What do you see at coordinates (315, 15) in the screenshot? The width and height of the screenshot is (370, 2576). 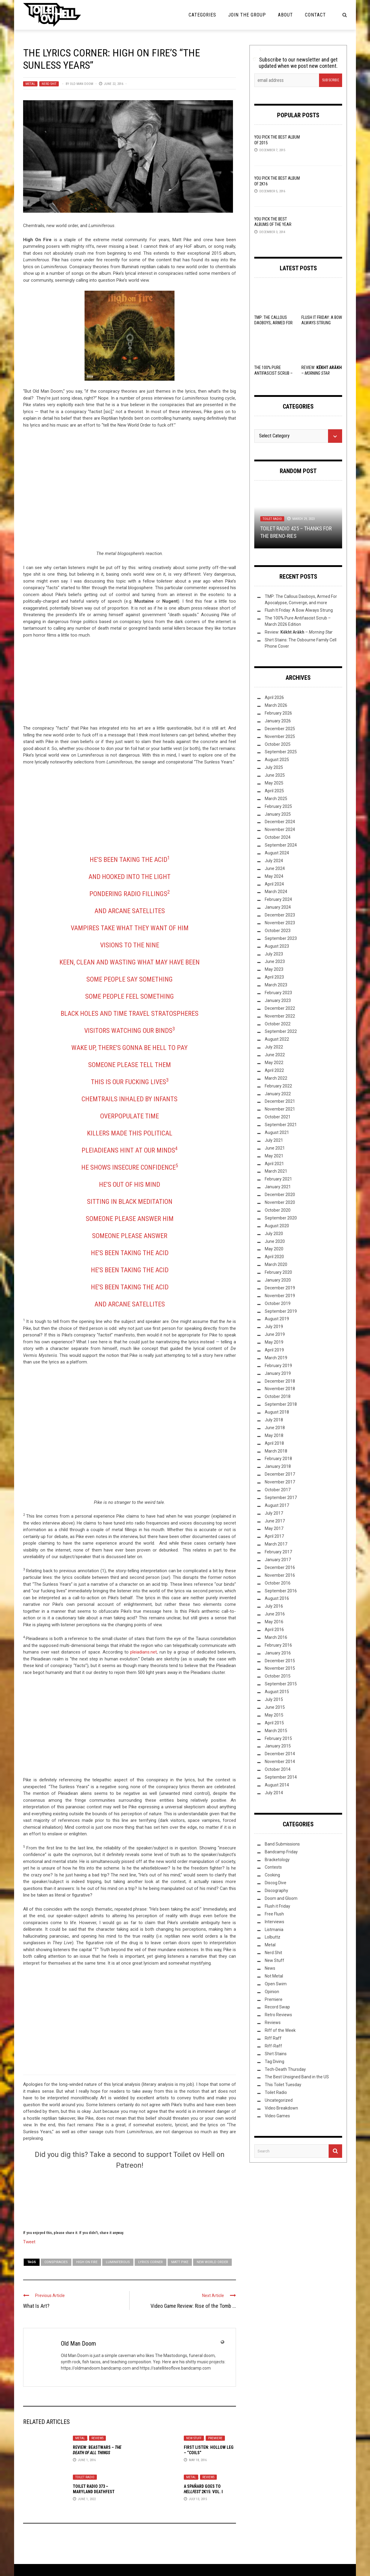 I see `Contact` at bounding box center [315, 15].